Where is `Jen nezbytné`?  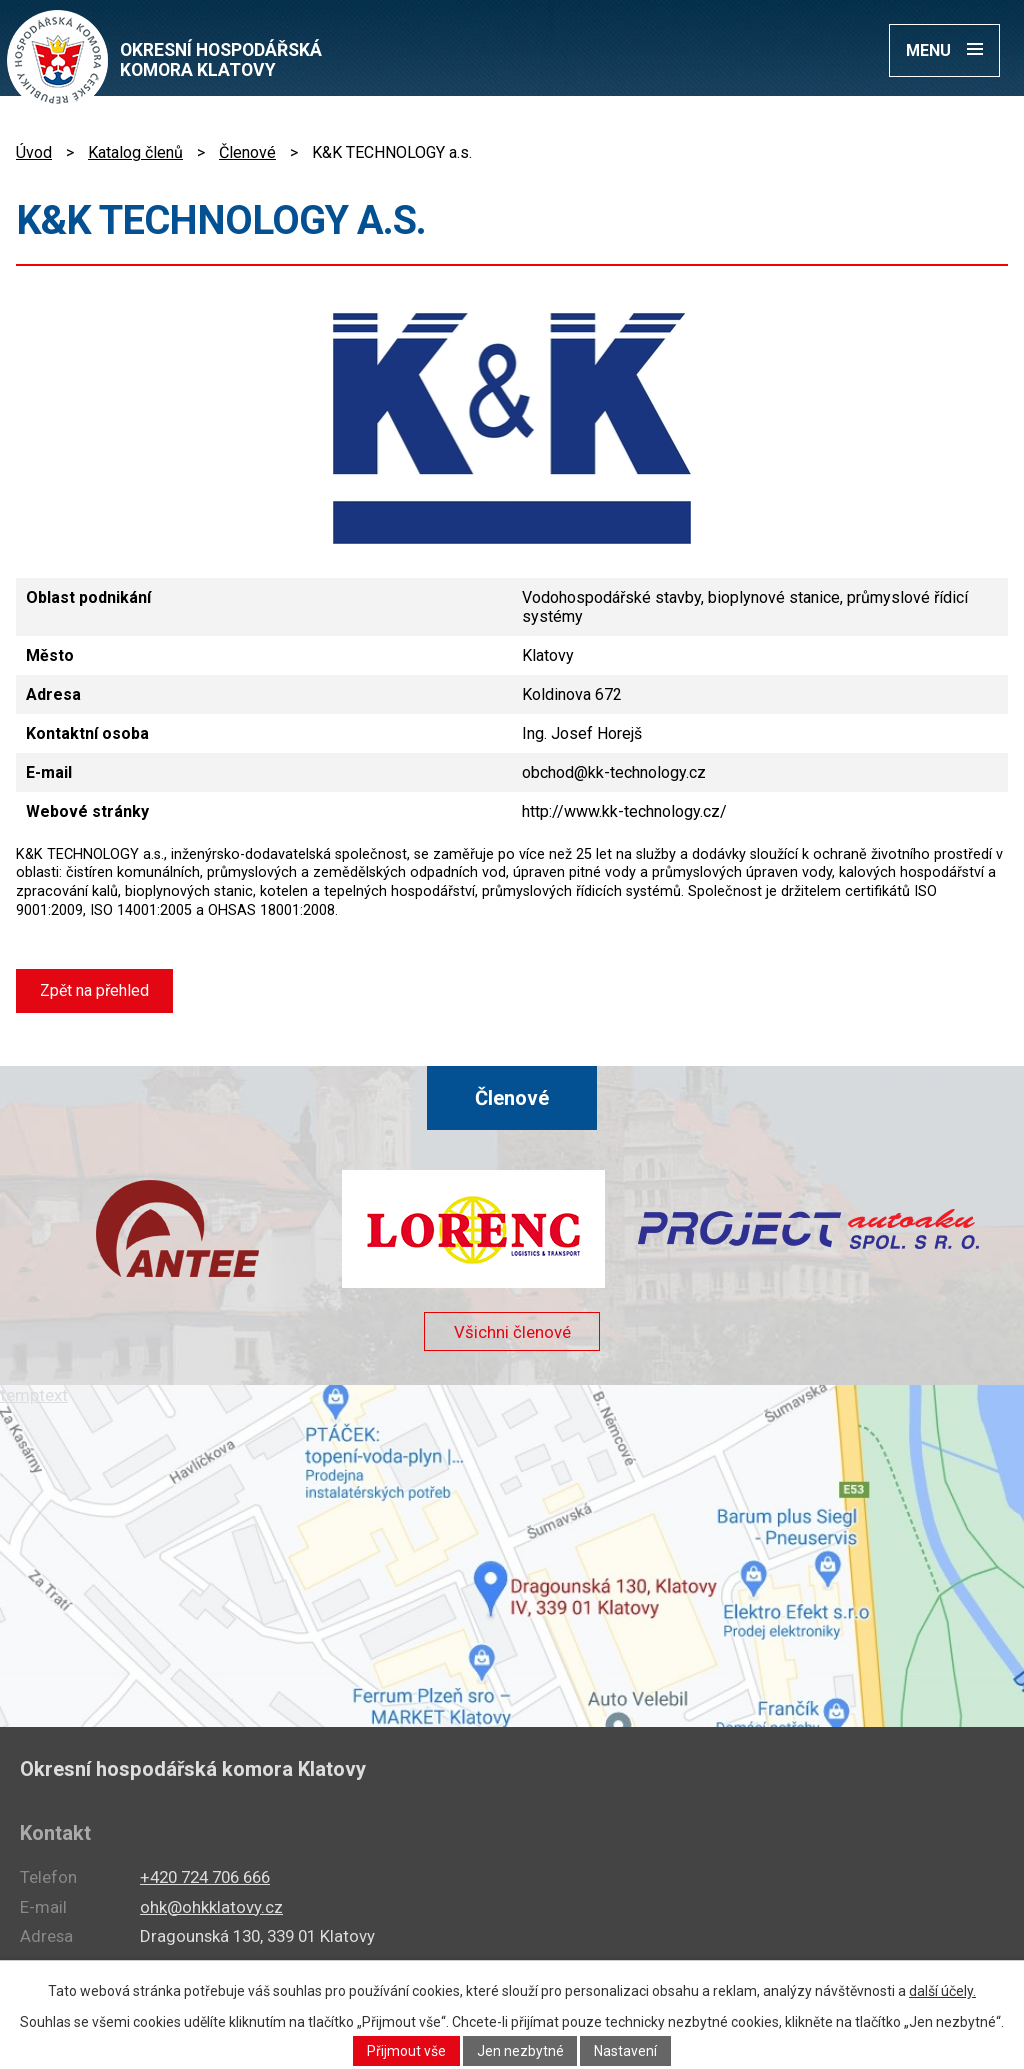
Jen nezbytné is located at coordinates (520, 2051).